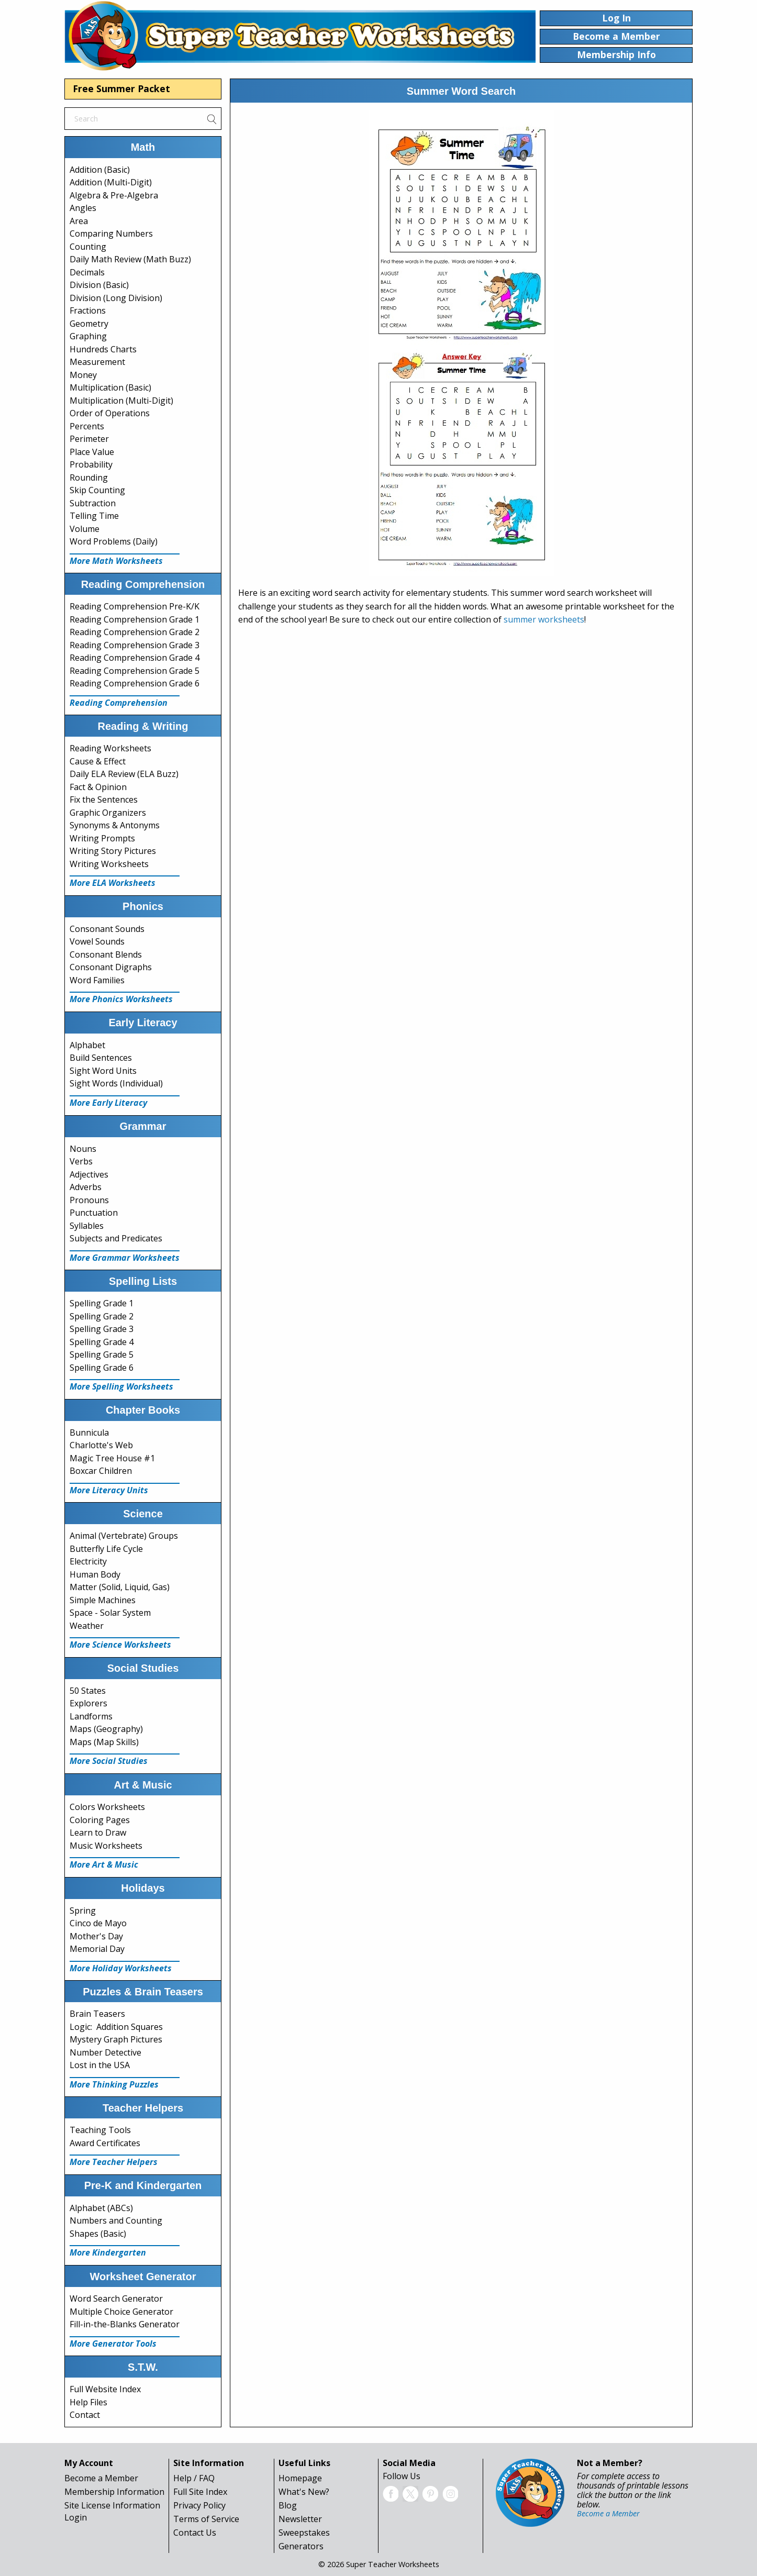 This screenshot has width=757, height=2576. What do you see at coordinates (85, 2414) in the screenshot?
I see `Contact` at bounding box center [85, 2414].